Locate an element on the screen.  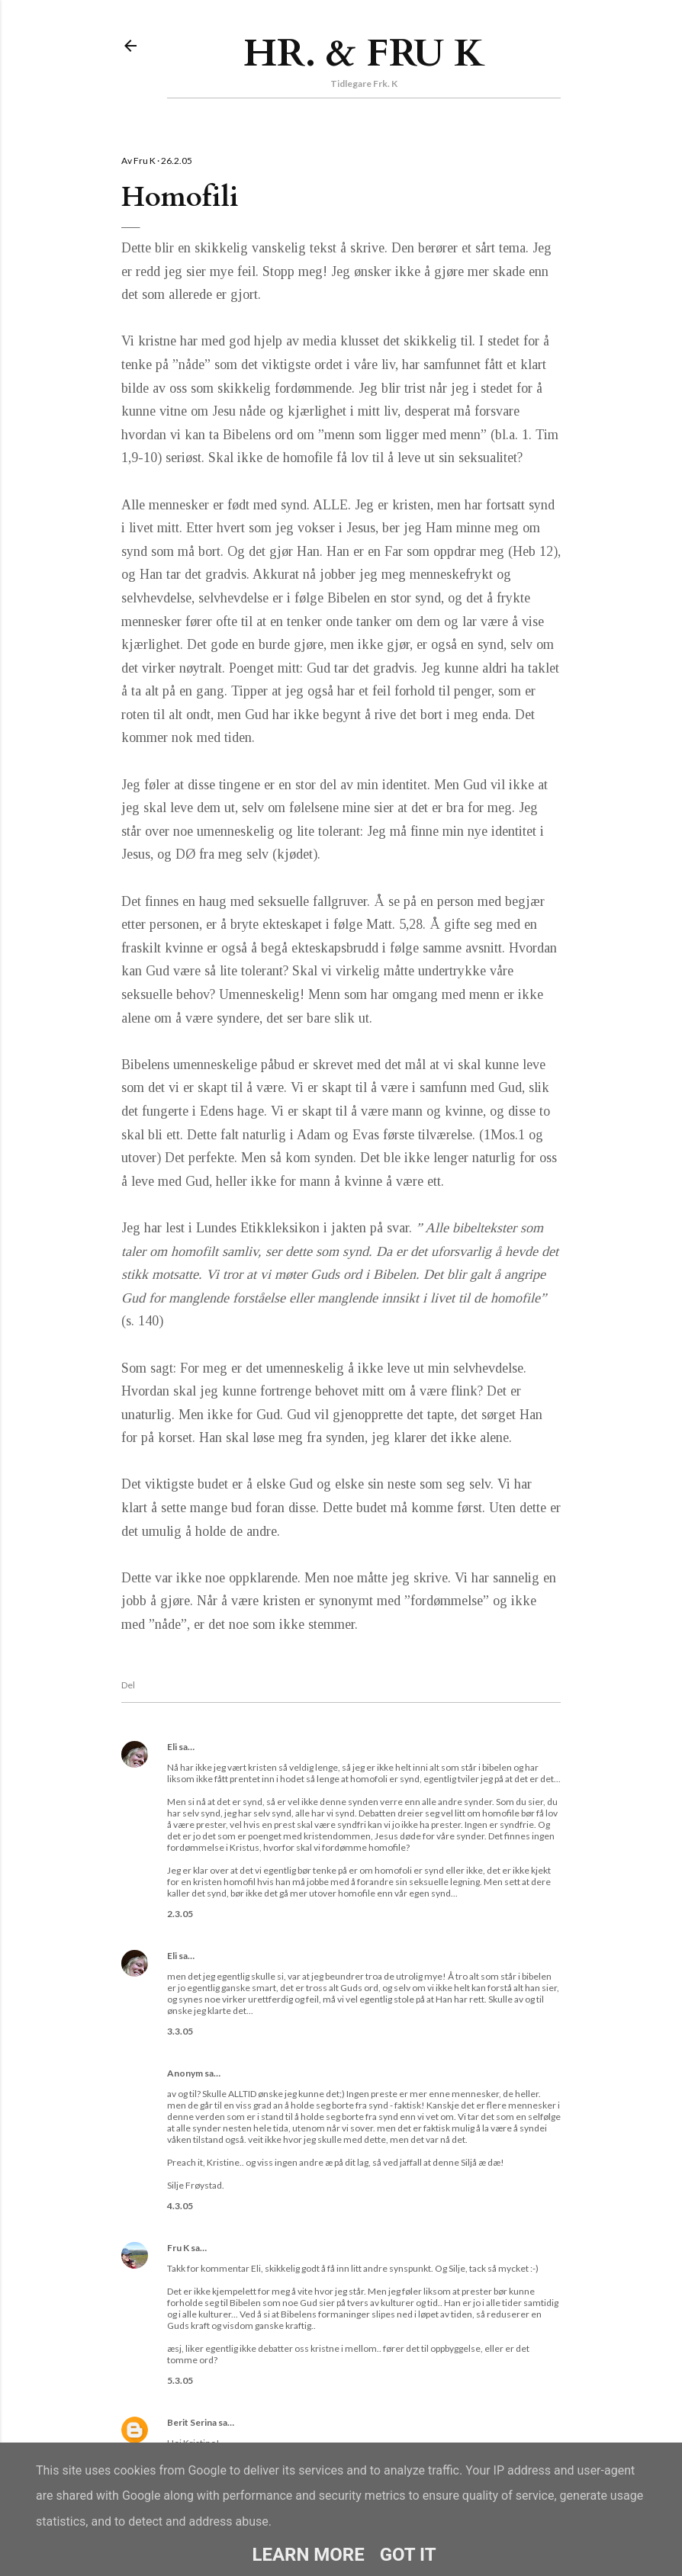
4.3.05 is located at coordinates (180, 2205).